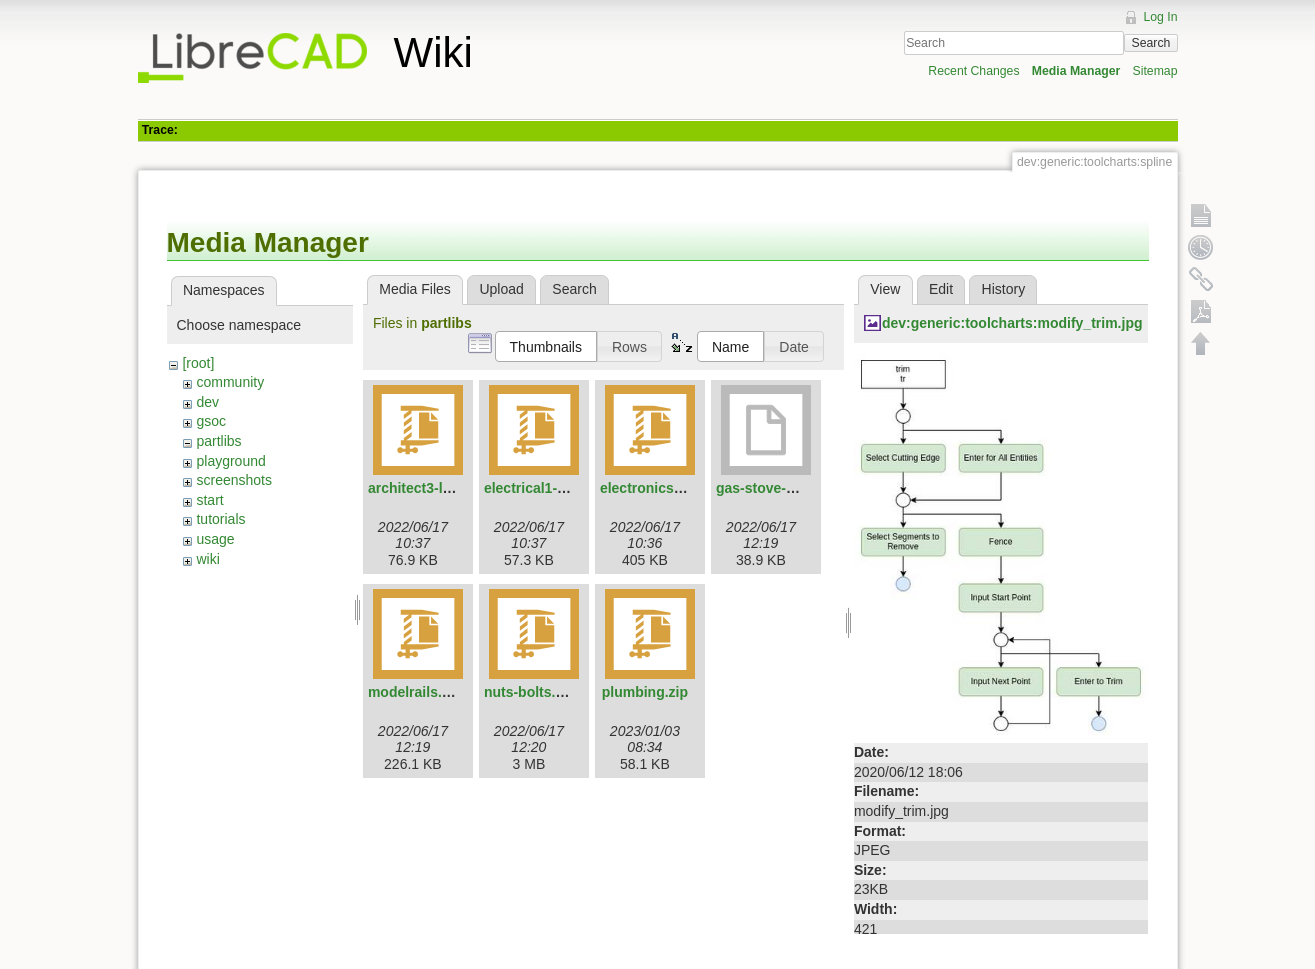  What do you see at coordinates (1151, 43) in the screenshot?
I see `Search` at bounding box center [1151, 43].